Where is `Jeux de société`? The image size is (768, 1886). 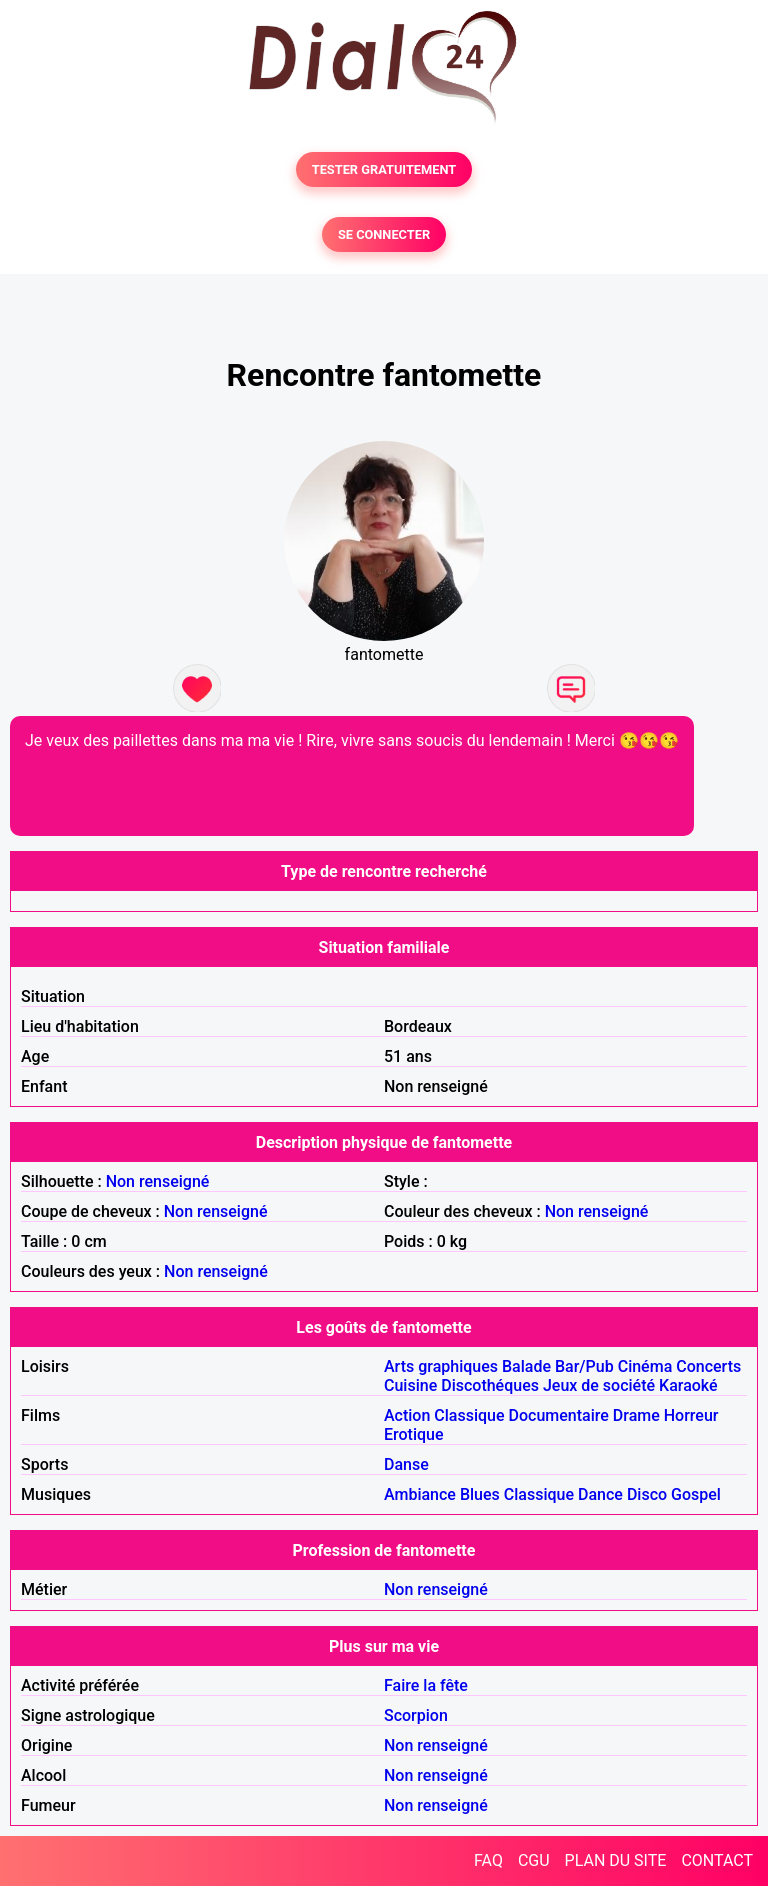
Jeux de société is located at coordinates (599, 1385).